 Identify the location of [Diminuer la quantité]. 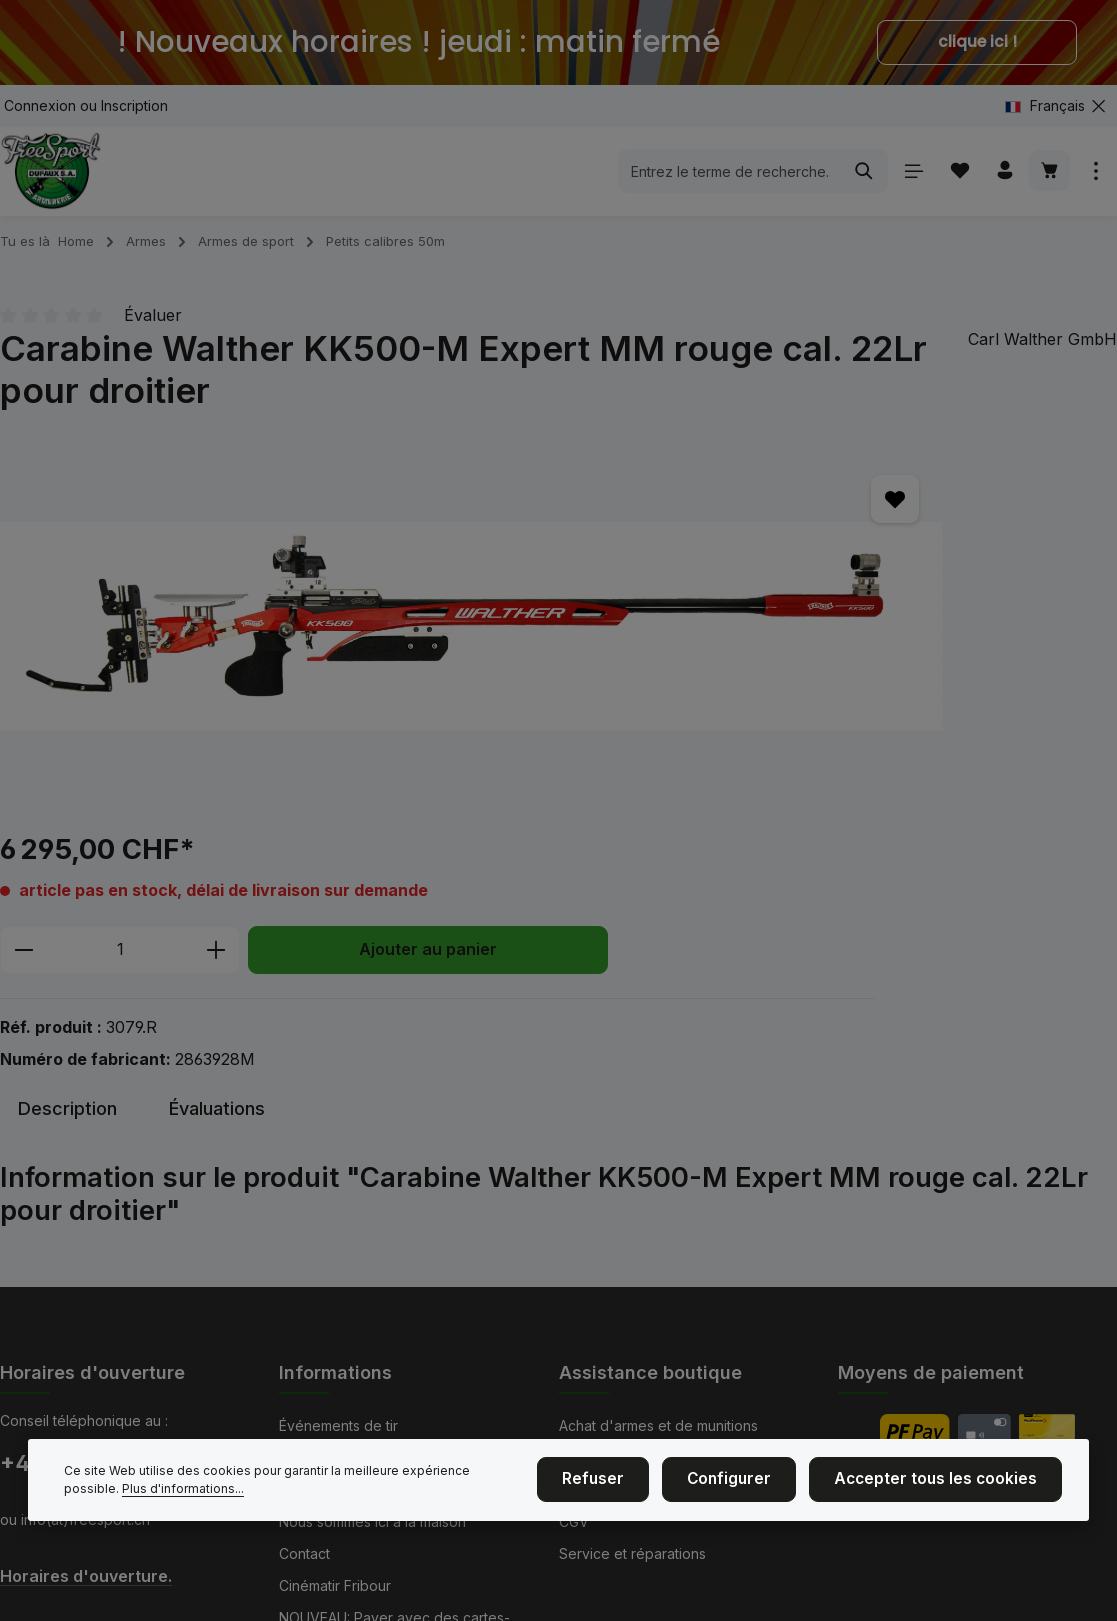
(698, 588).